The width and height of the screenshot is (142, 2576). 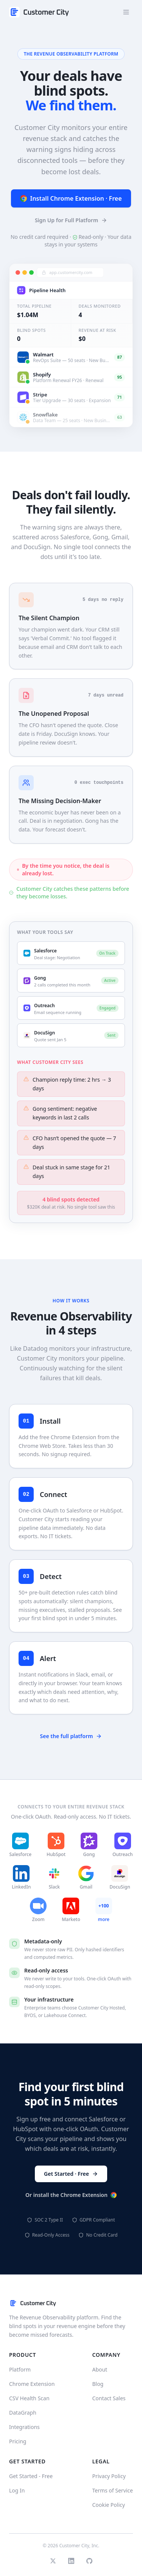 What do you see at coordinates (71, 2173) in the screenshot?
I see `Get Started · Free` at bounding box center [71, 2173].